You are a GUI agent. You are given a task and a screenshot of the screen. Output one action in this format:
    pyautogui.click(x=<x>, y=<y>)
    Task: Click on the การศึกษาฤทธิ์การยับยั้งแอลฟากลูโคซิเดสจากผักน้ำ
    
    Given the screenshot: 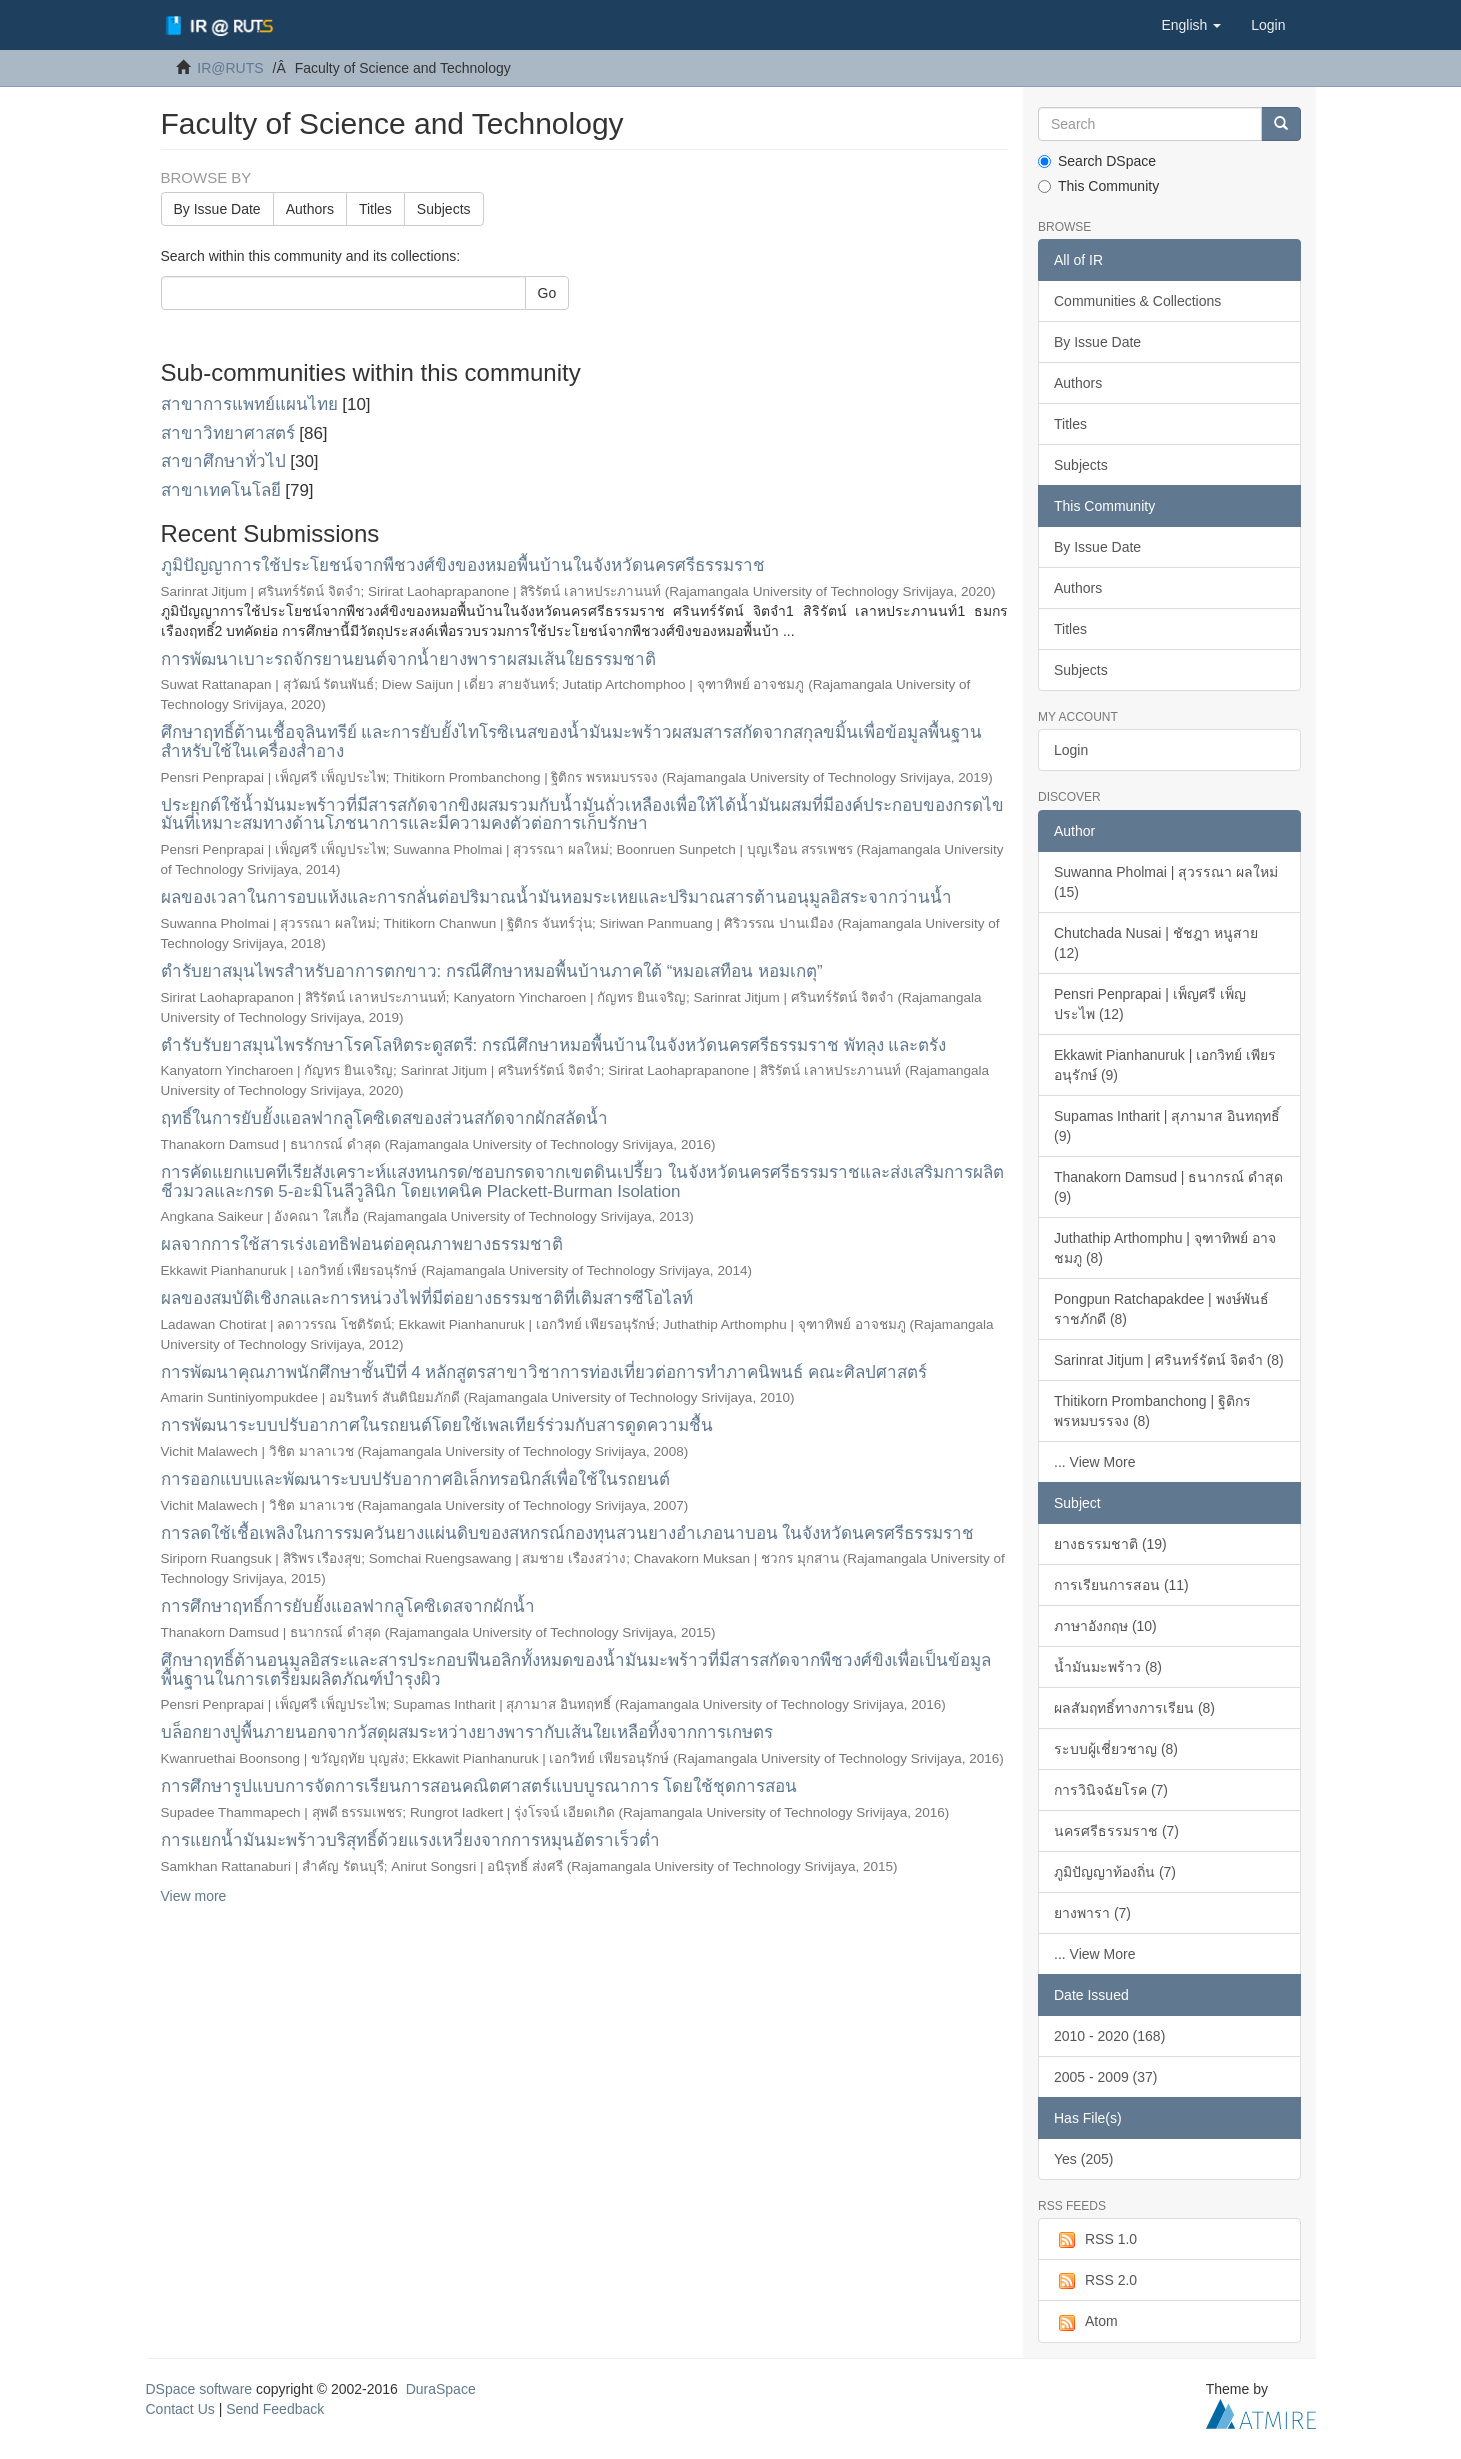 What is the action you would take?
    pyautogui.click(x=348, y=1606)
    